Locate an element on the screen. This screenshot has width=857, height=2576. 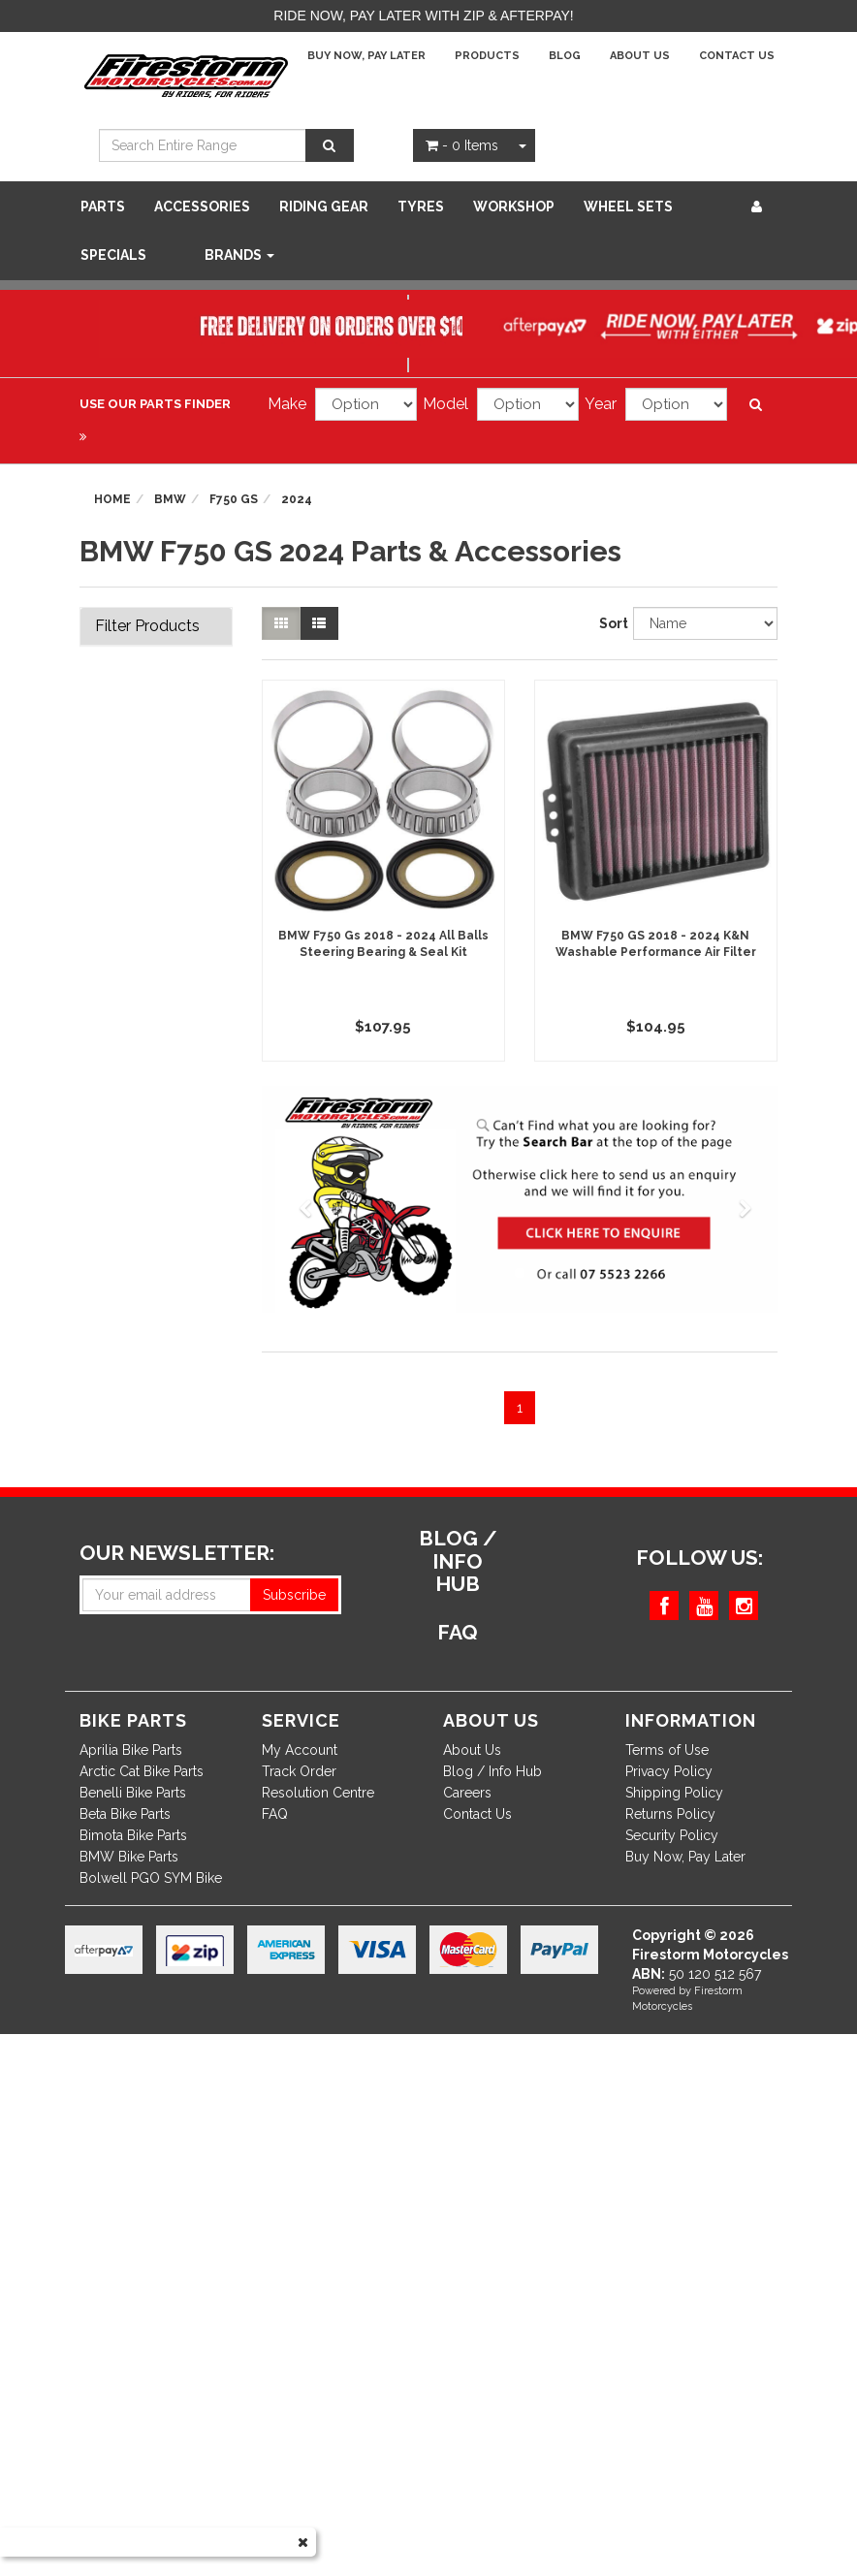
2024 is located at coordinates (296, 499).